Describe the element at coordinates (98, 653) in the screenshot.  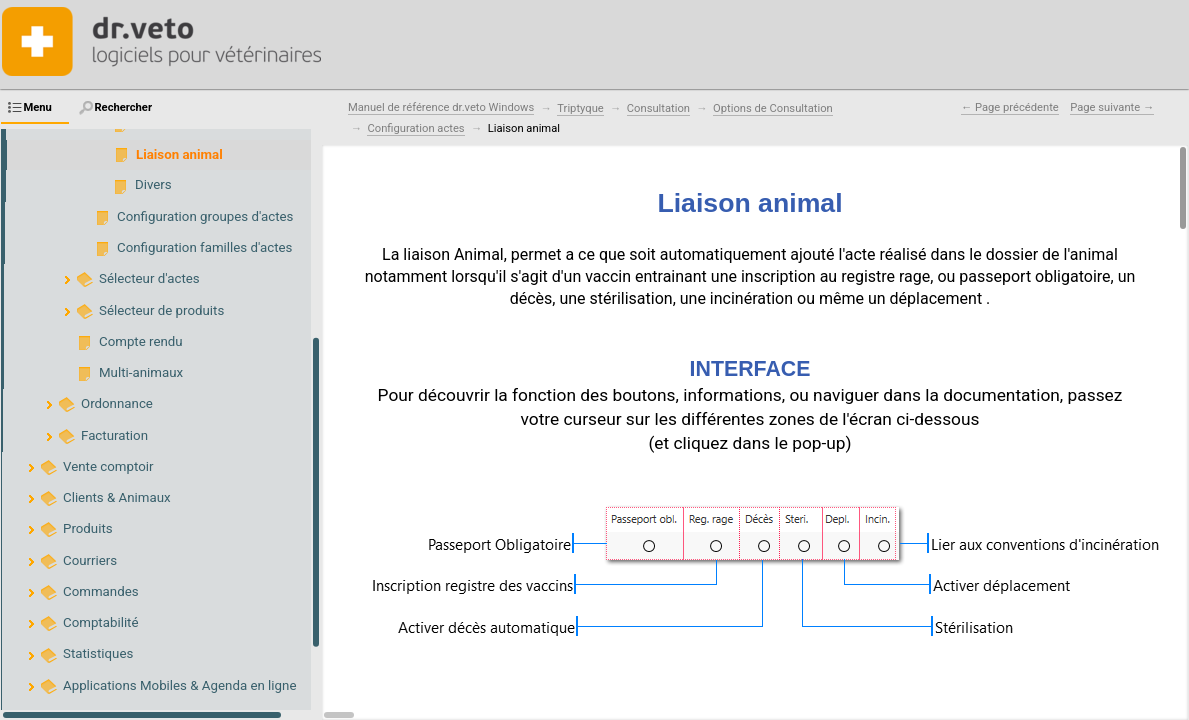
I see `Statistiques` at that location.